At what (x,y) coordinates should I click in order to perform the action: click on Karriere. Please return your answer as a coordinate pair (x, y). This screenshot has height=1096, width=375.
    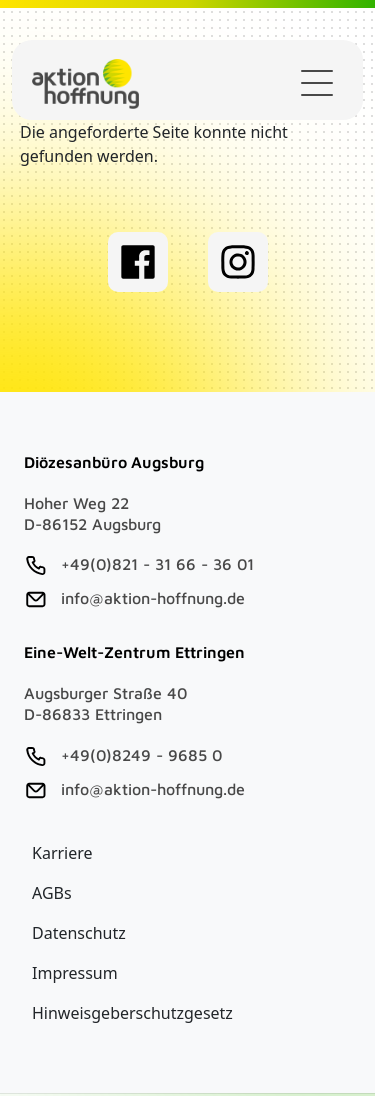
    Looking at the image, I should click on (62, 853).